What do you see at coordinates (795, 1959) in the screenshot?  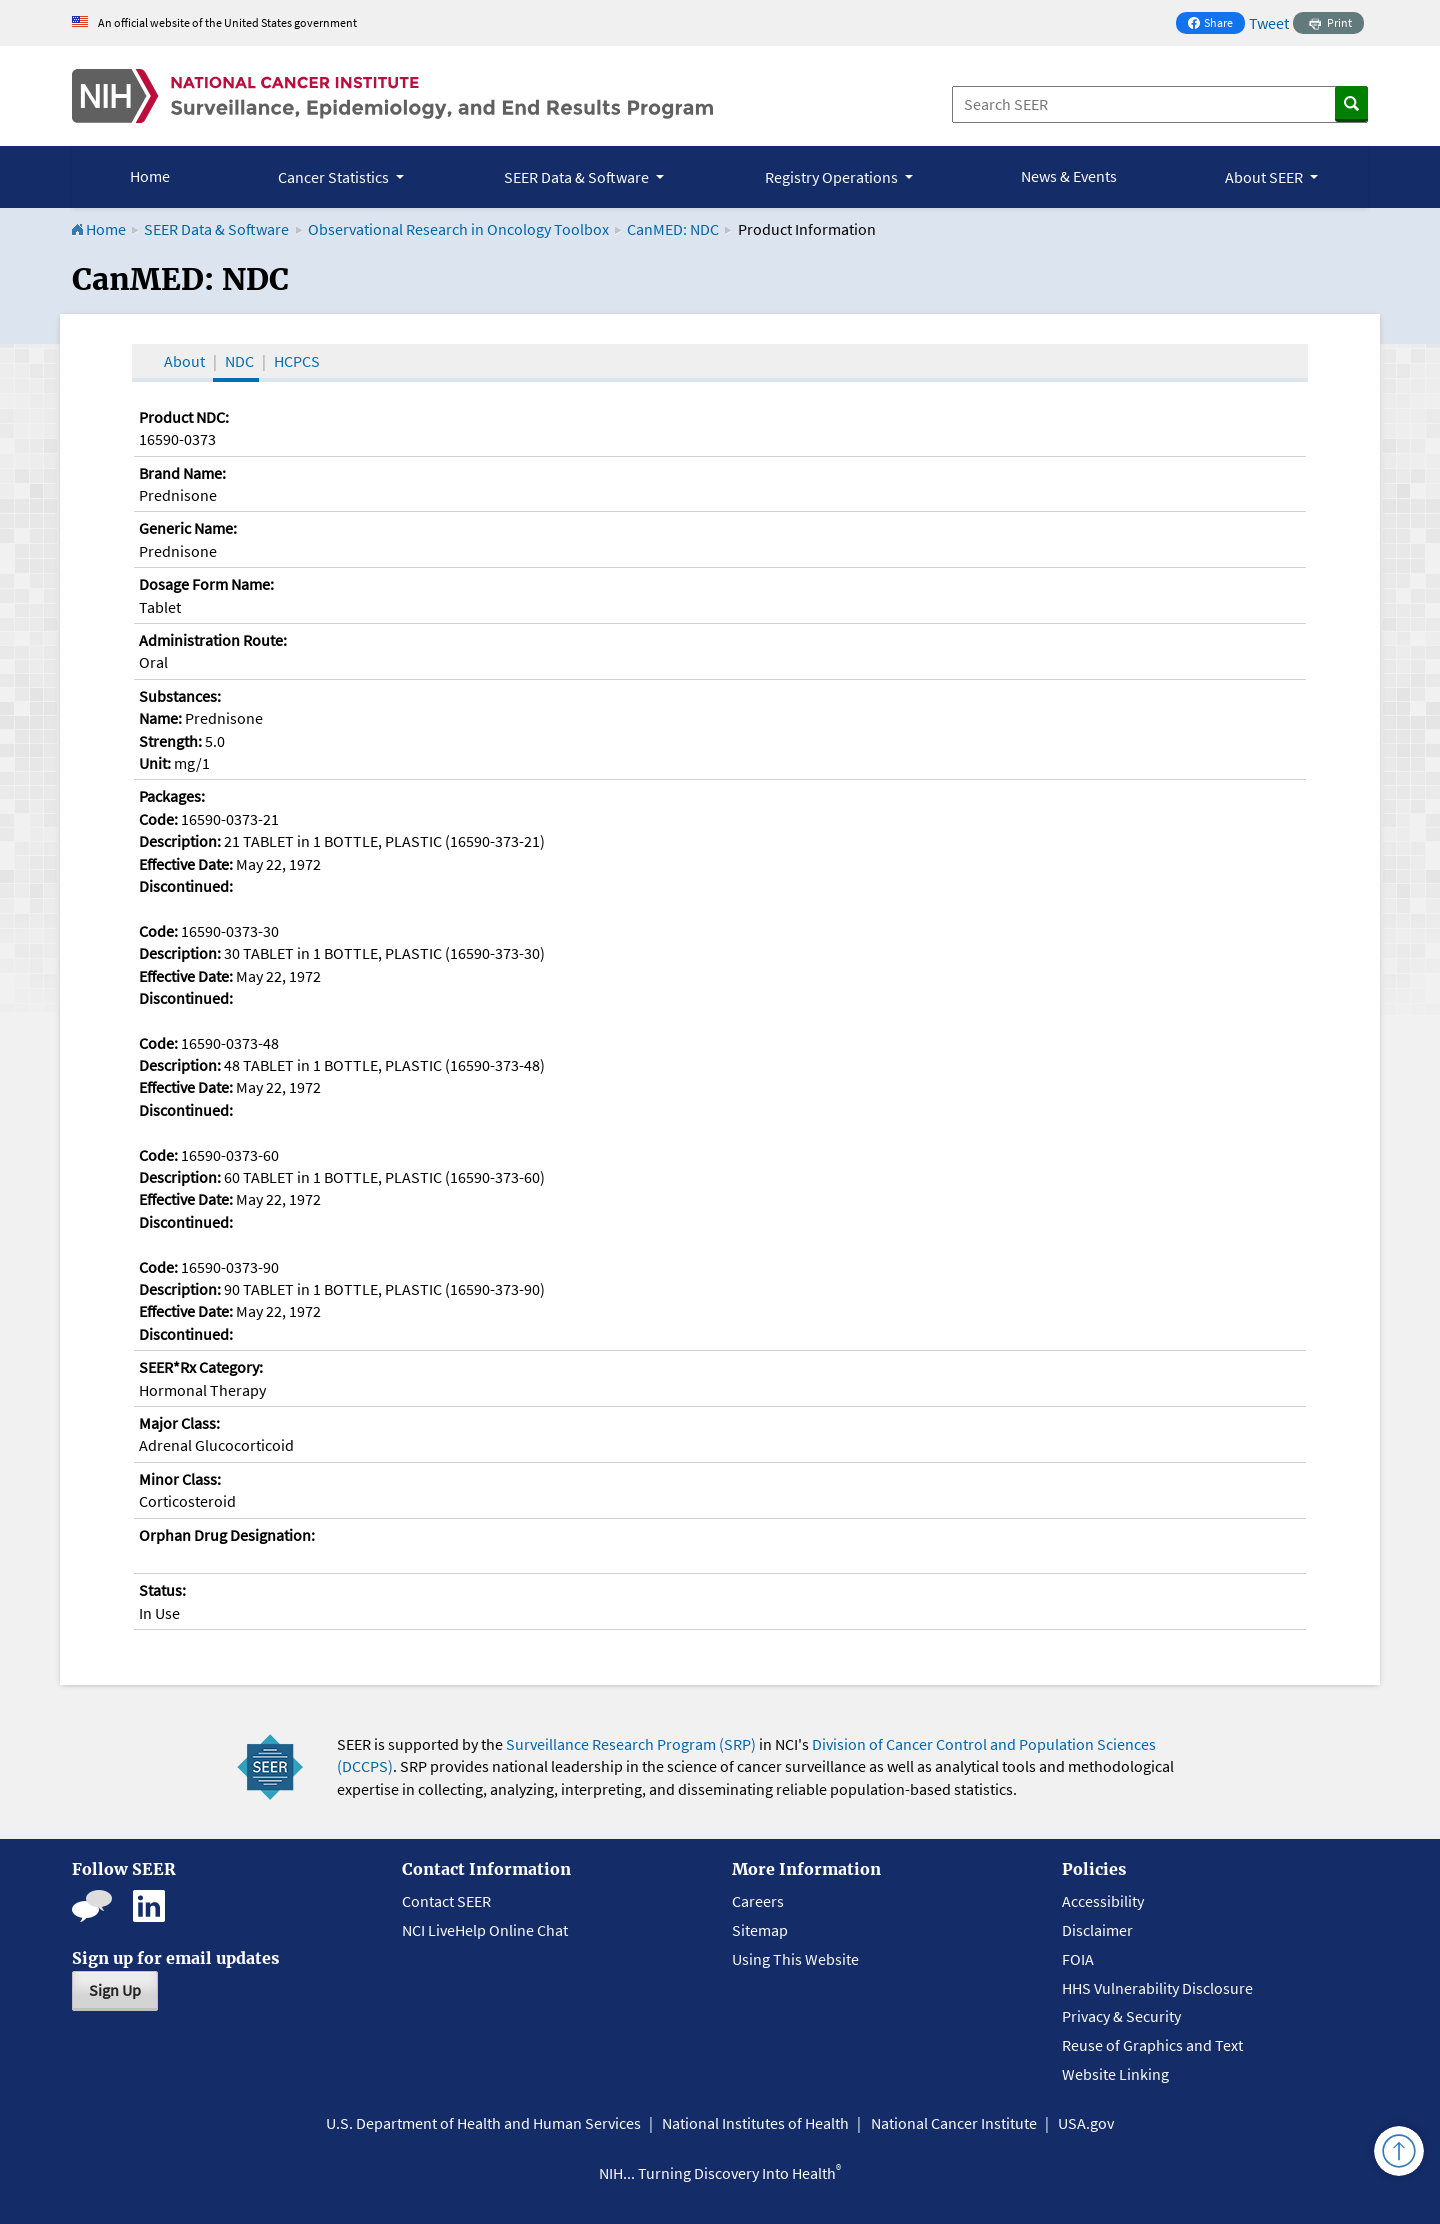 I see `Using This Website` at bounding box center [795, 1959].